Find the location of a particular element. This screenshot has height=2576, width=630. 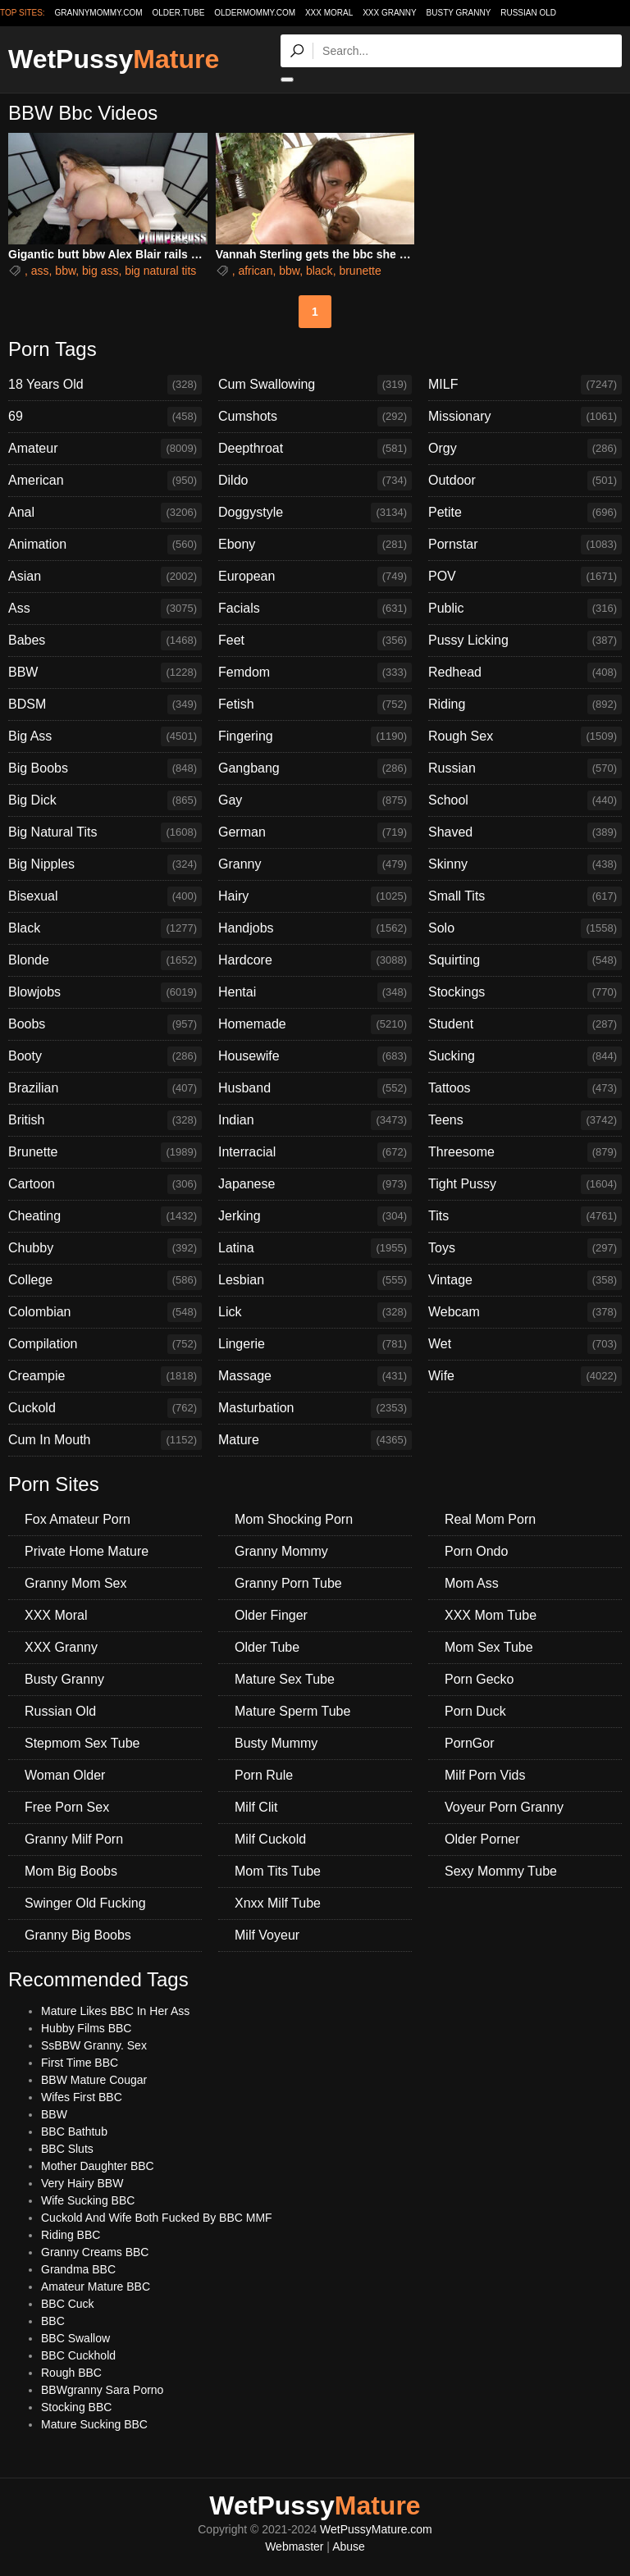

Hairy is located at coordinates (315, 896).